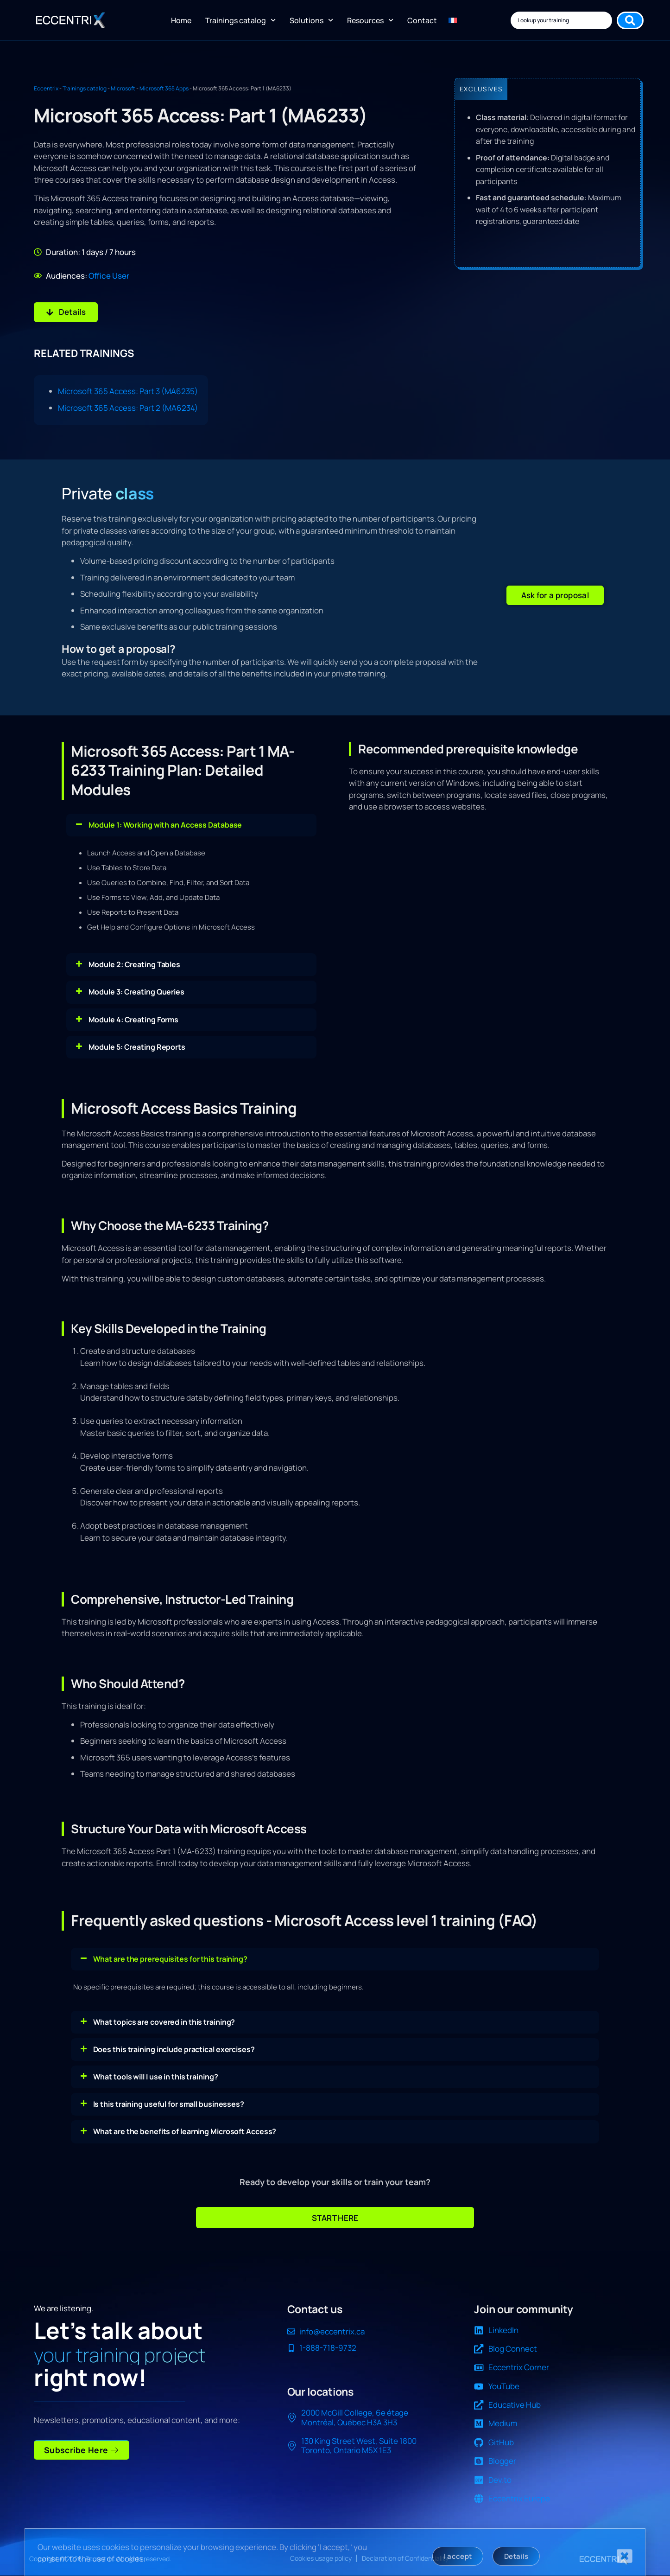 This screenshot has height=2576, width=670. What do you see at coordinates (174, 2049) in the screenshot?
I see `Does this training include practical exercises?` at bounding box center [174, 2049].